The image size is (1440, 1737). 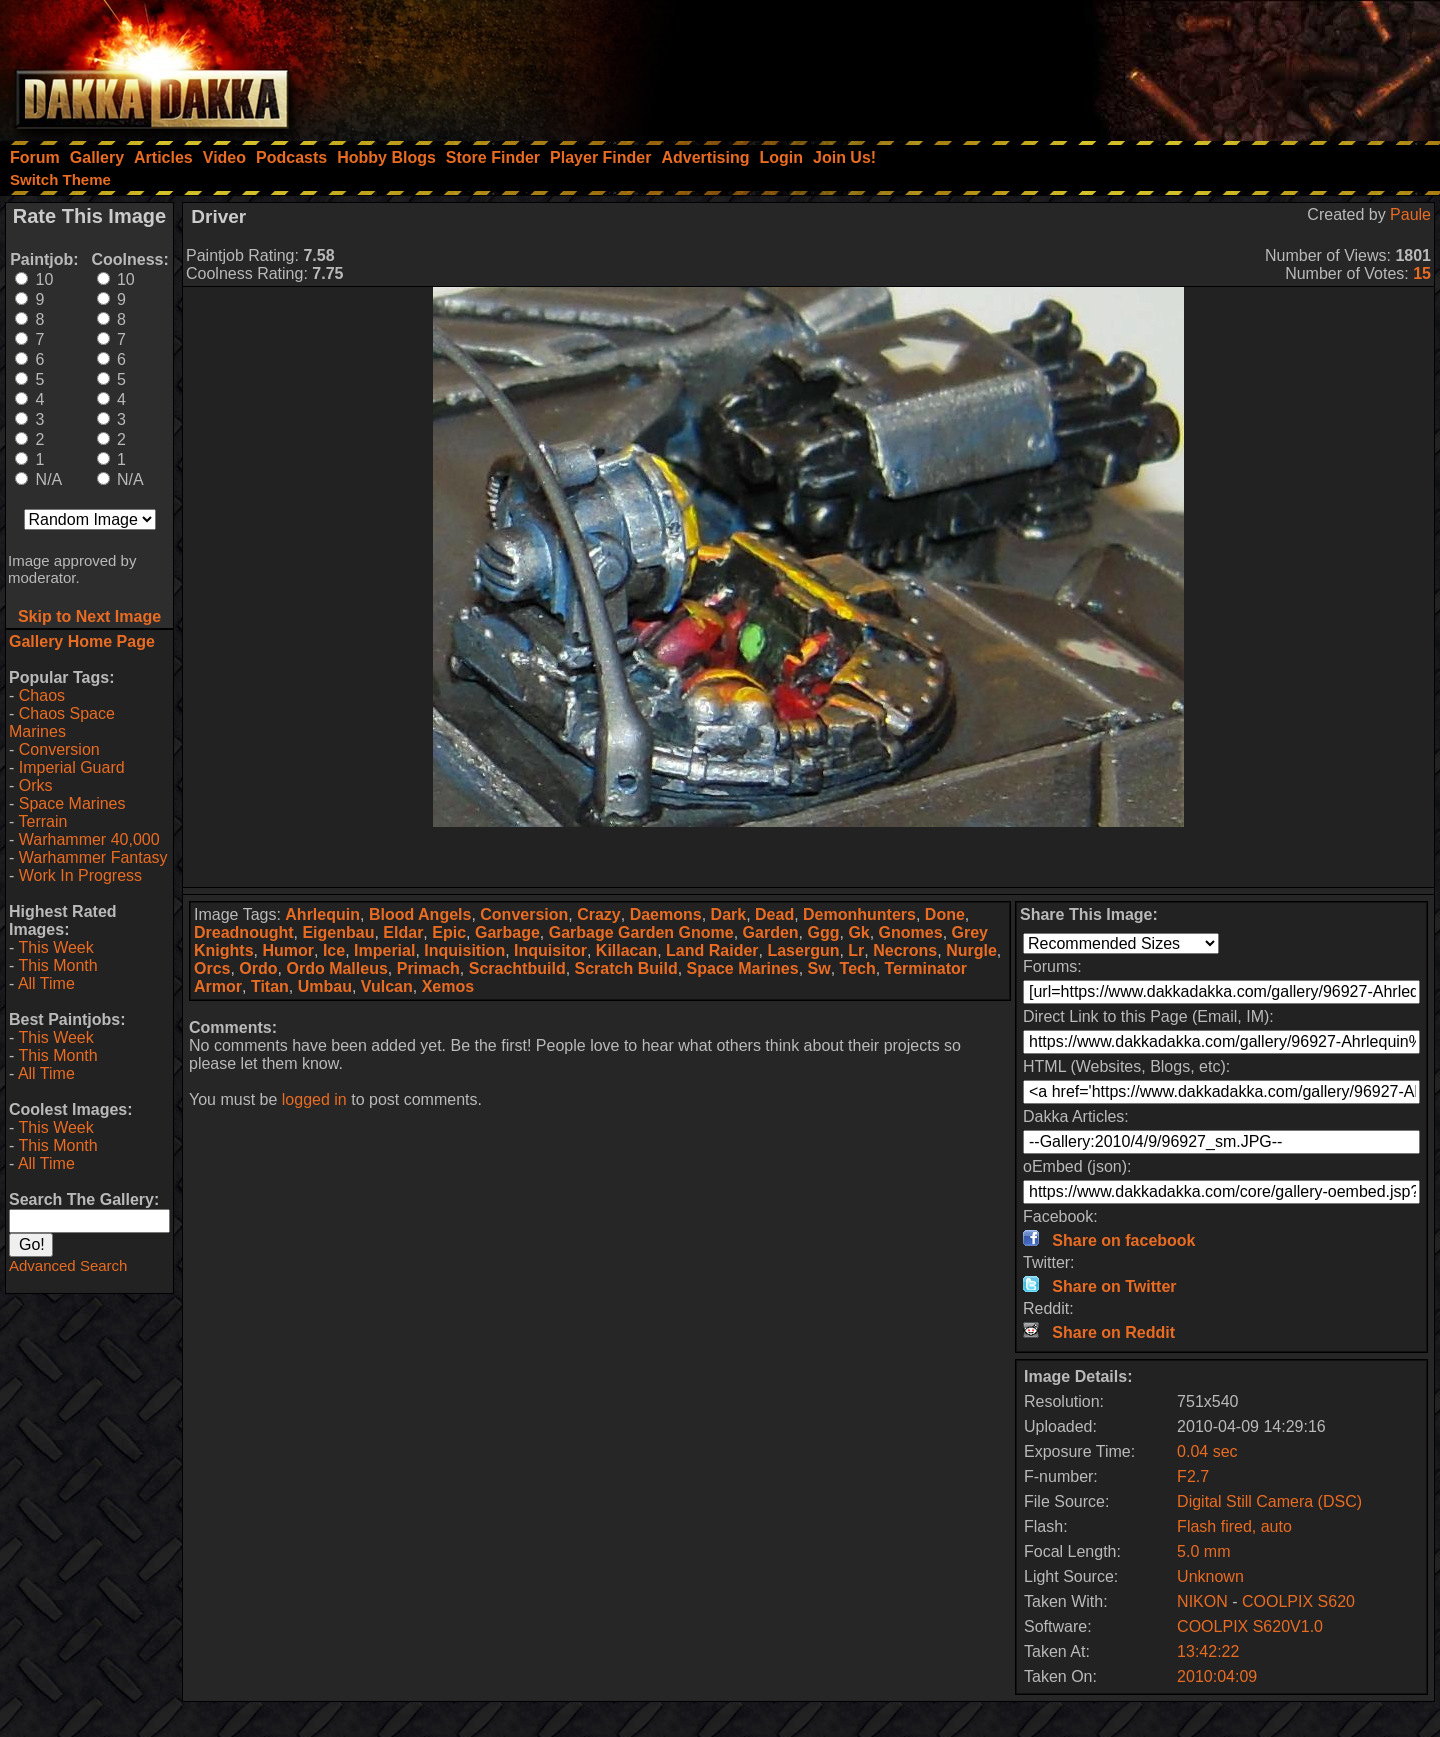 What do you see at coordinates (1202, 1601) in the screenshot?
I see `NIKON` at bounding box center [1202, 1601].